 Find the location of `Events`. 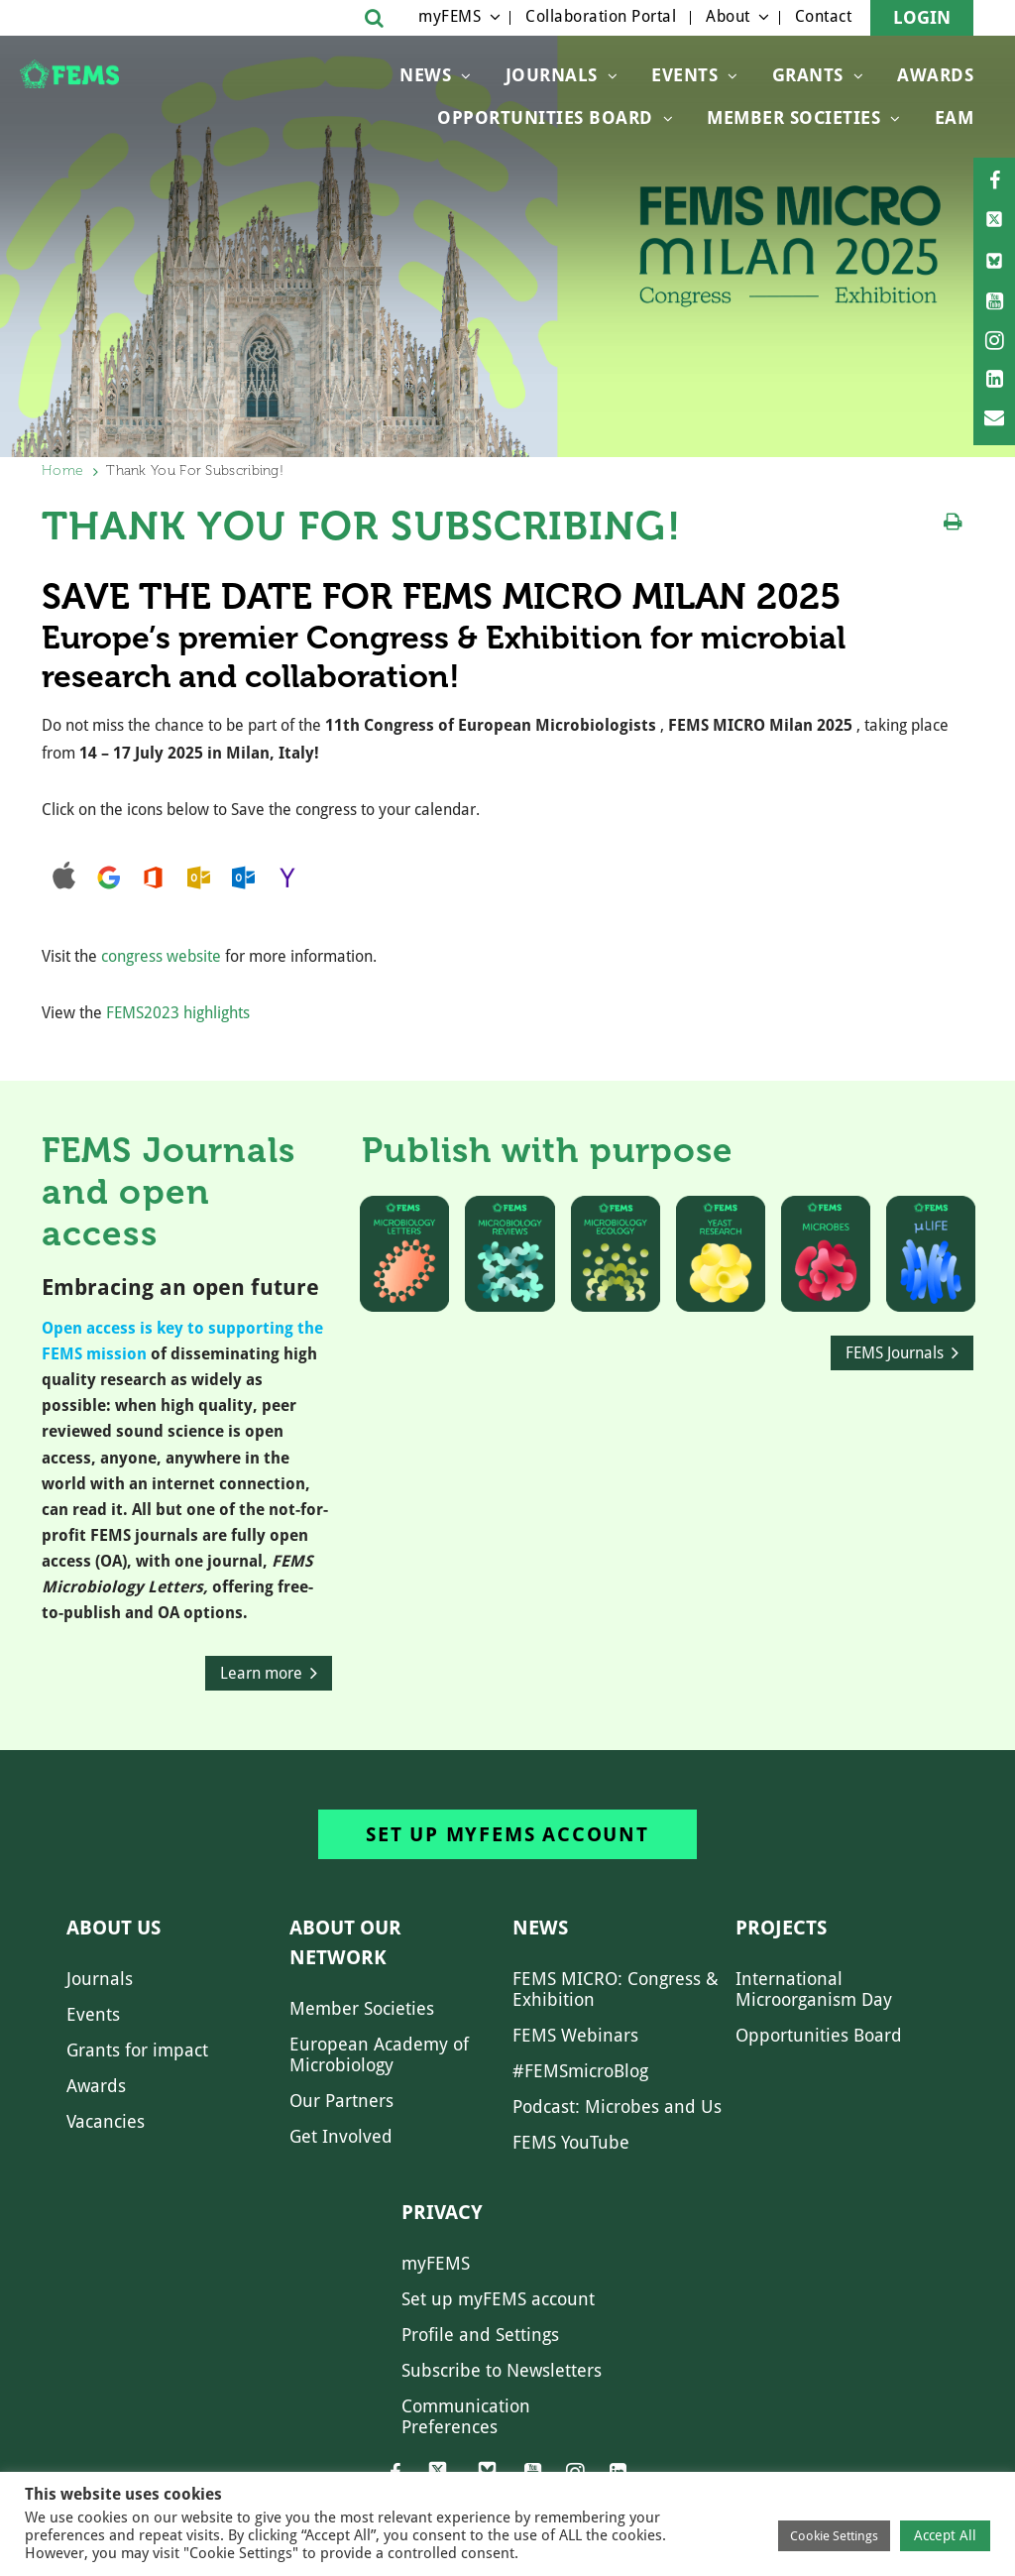

Events is located at coordinates (684, 74).